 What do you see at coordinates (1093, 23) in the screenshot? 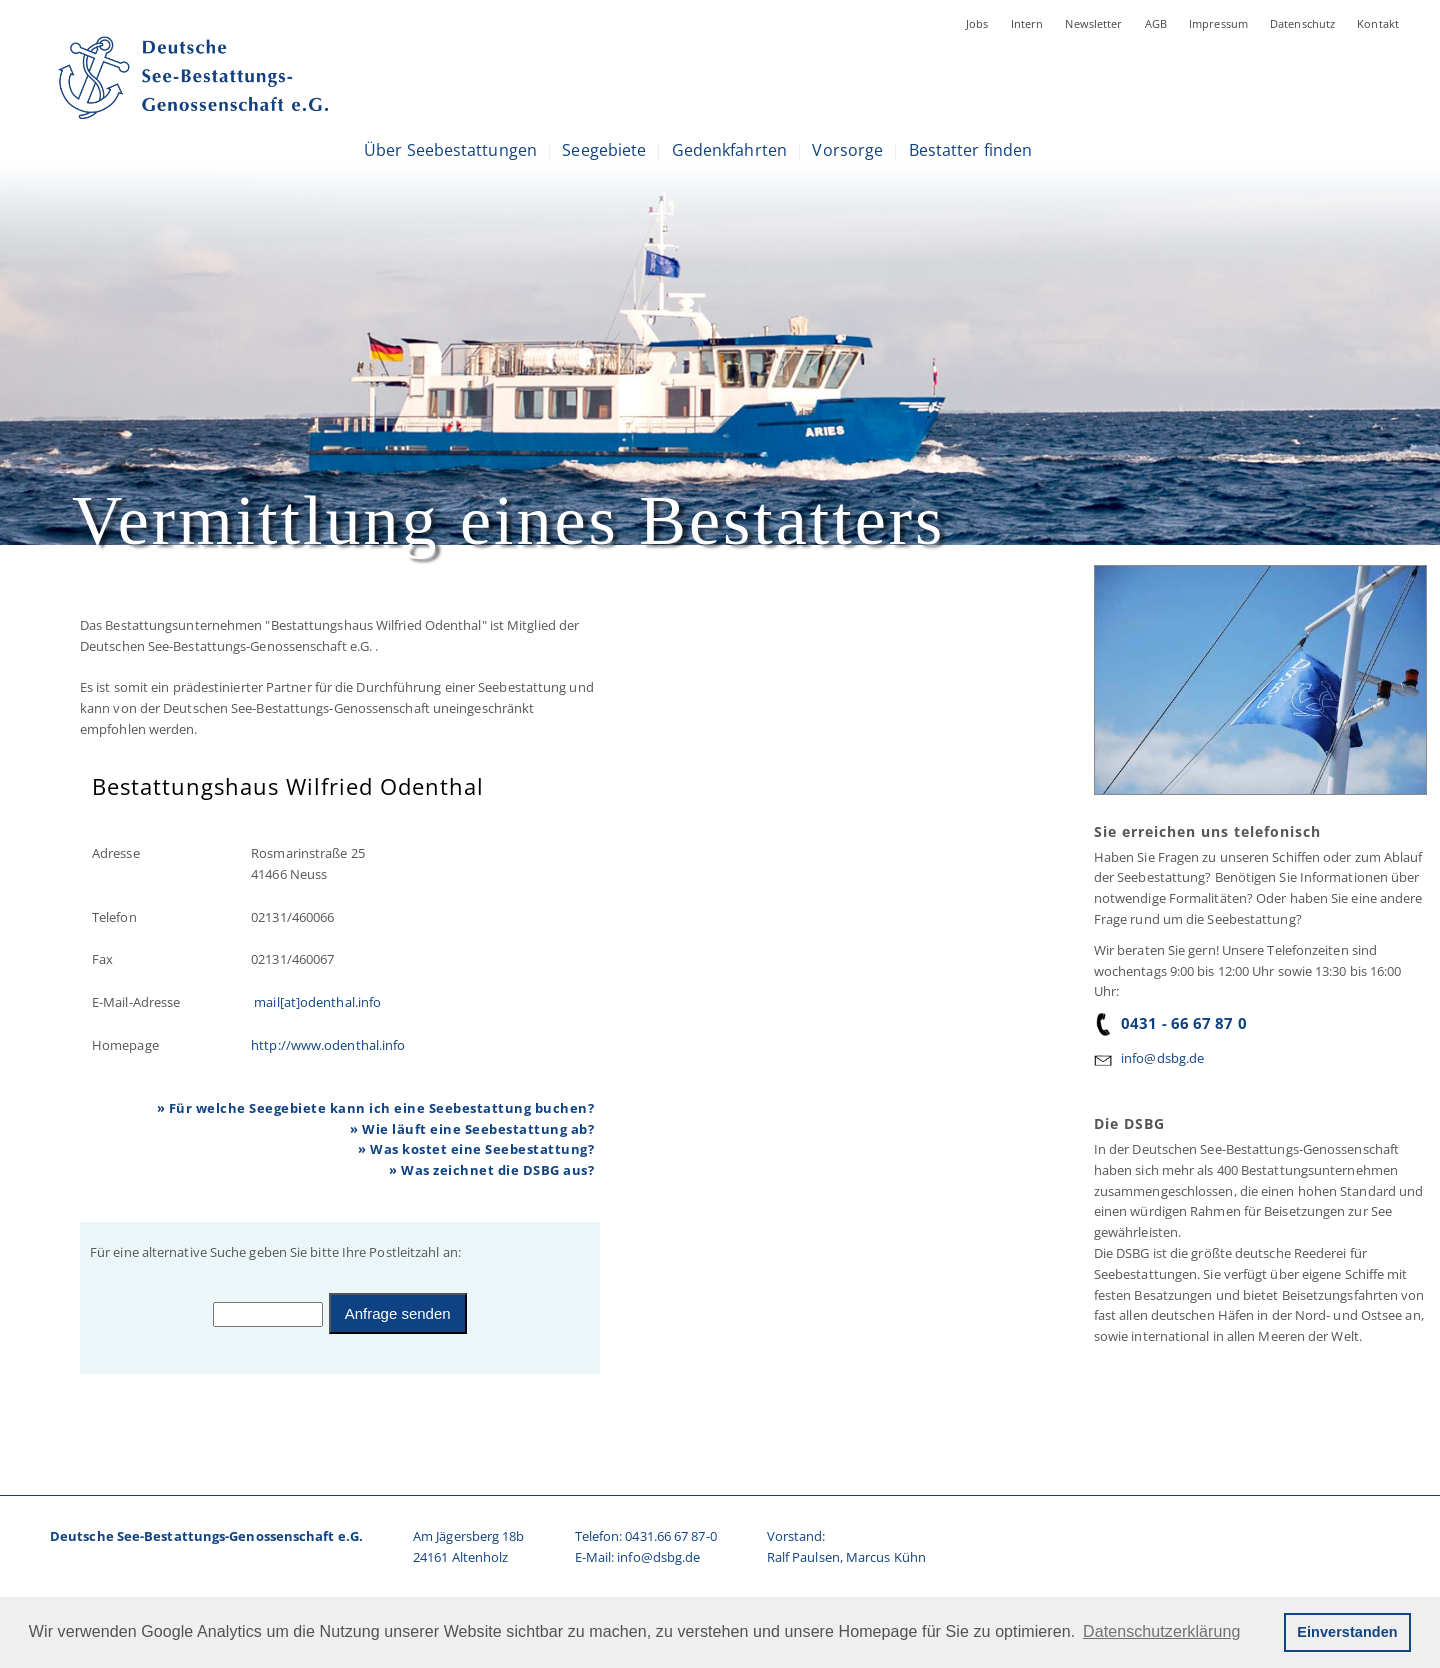
I see `Newsletter` at bounding box center [1093, 23].